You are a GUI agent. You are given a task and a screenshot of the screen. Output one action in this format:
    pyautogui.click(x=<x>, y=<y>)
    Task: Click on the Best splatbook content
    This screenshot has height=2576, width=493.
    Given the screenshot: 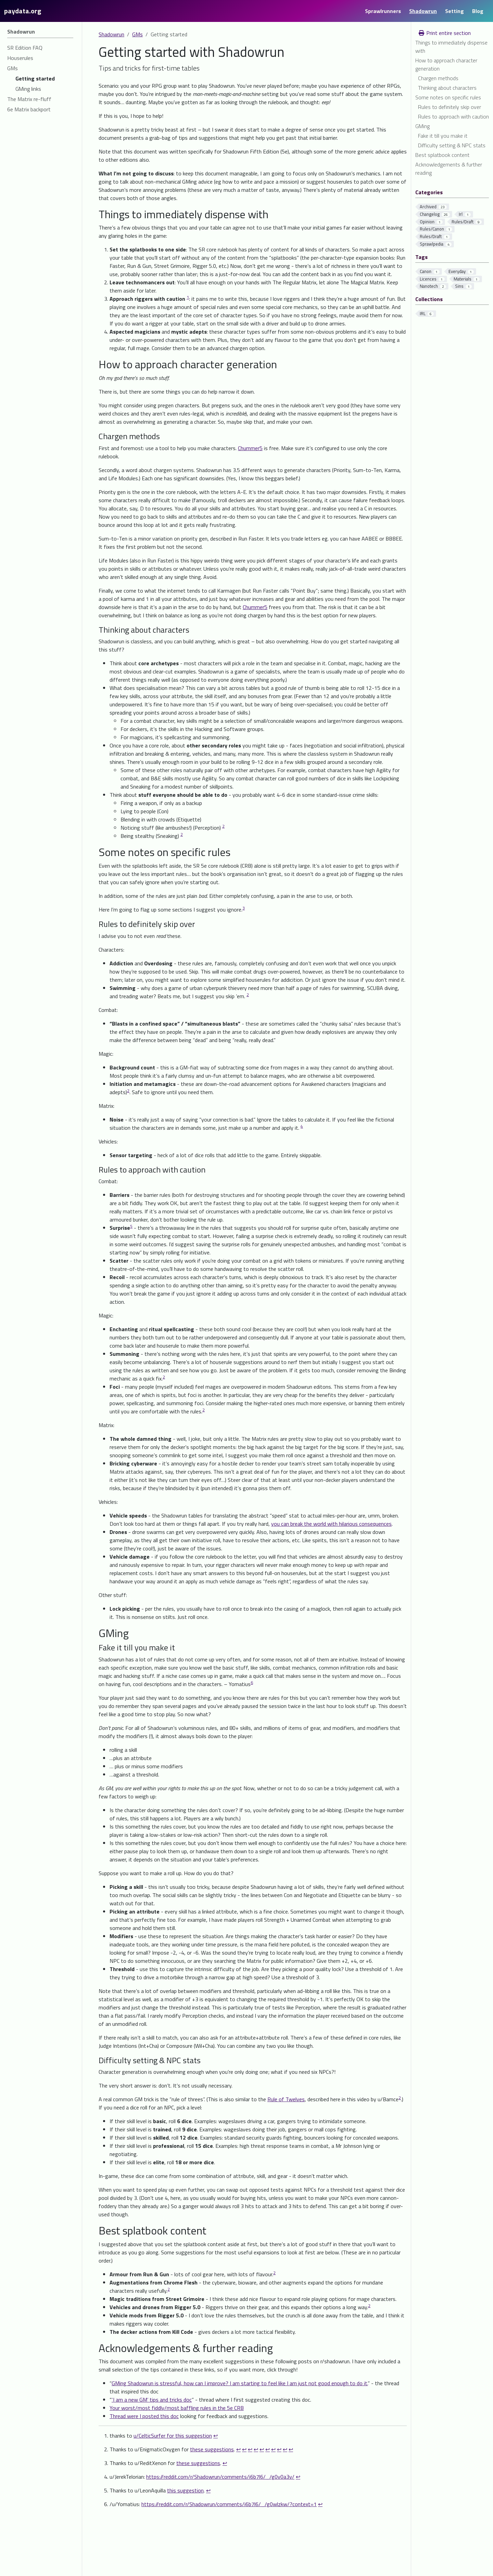 What is the action you would take?
    pyautogui.click(x=442, y=155)
    